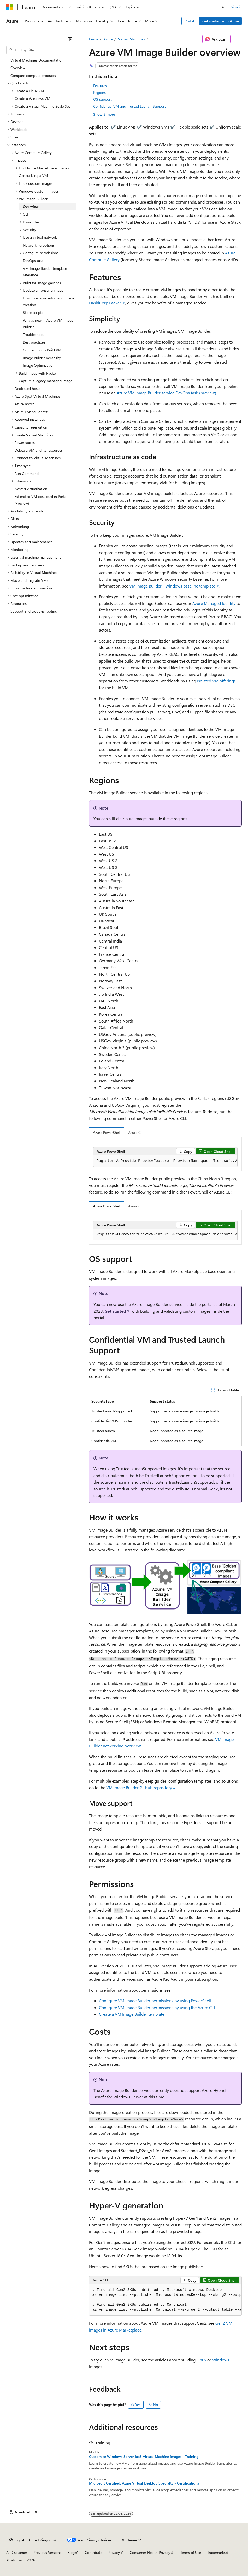  I want to click on [group], so click(165, 1161).